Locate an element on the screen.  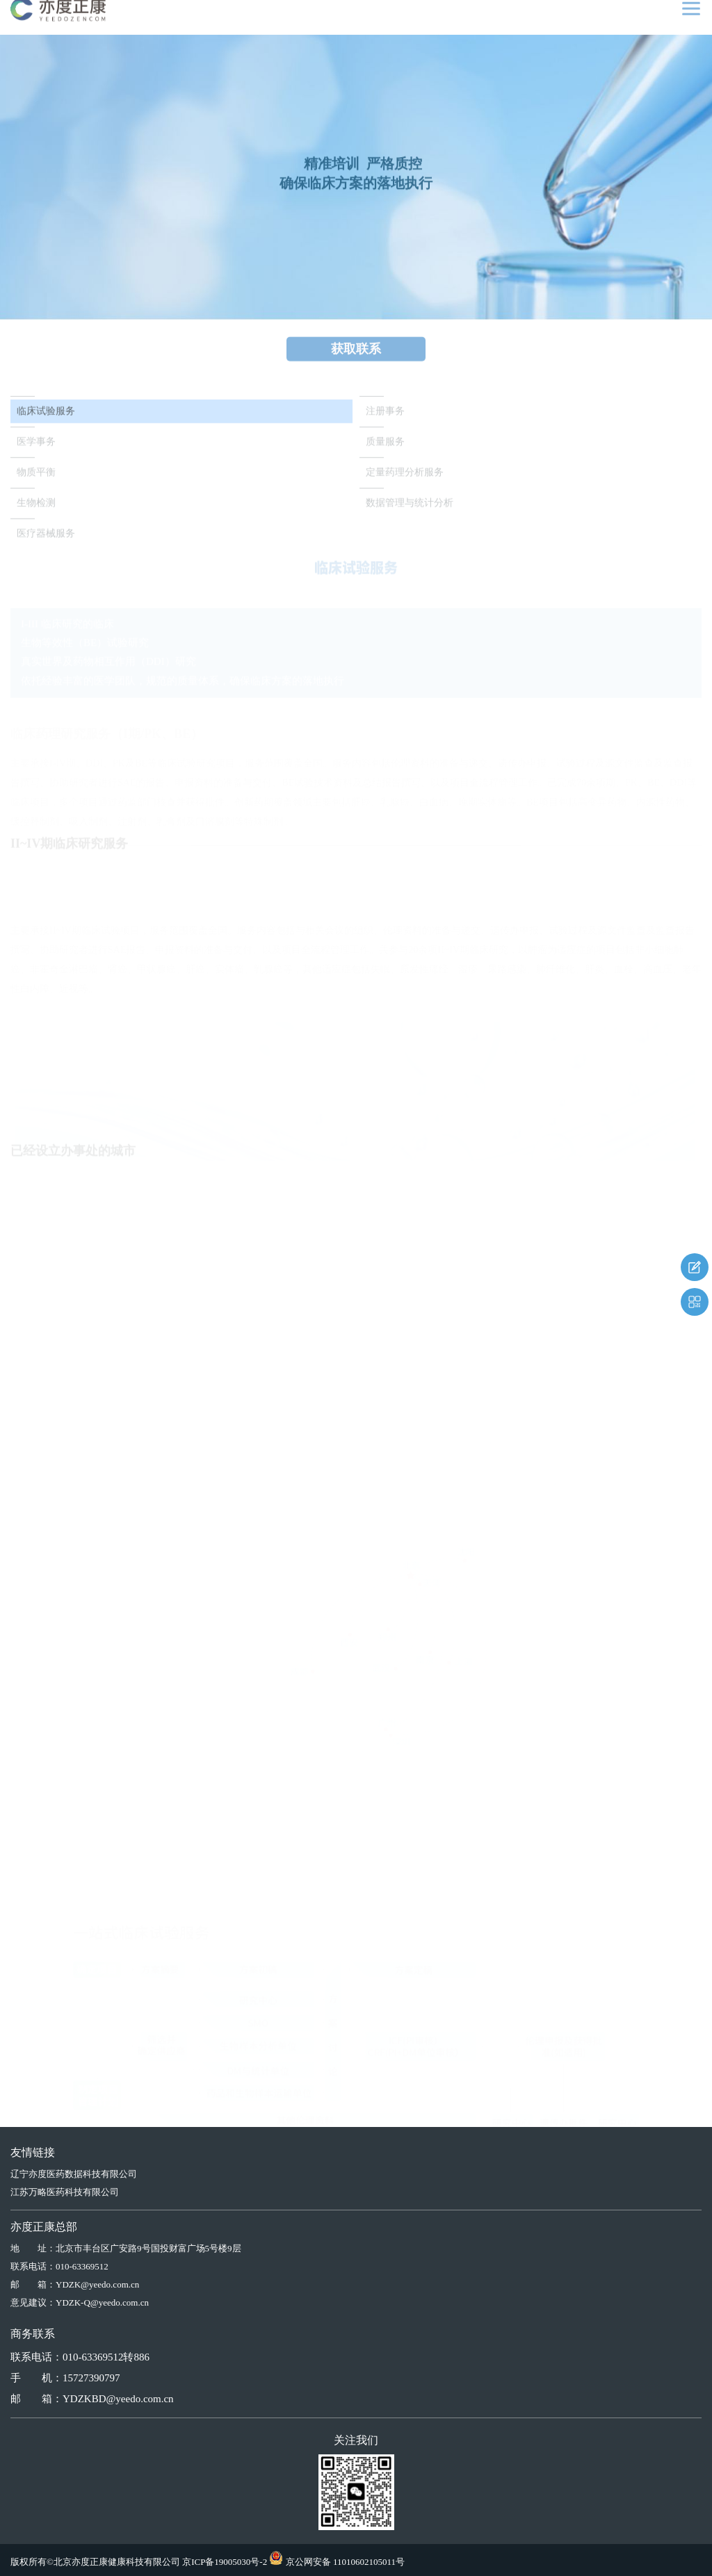
数据管理与统计分析 is located at coordinates (409, 508).